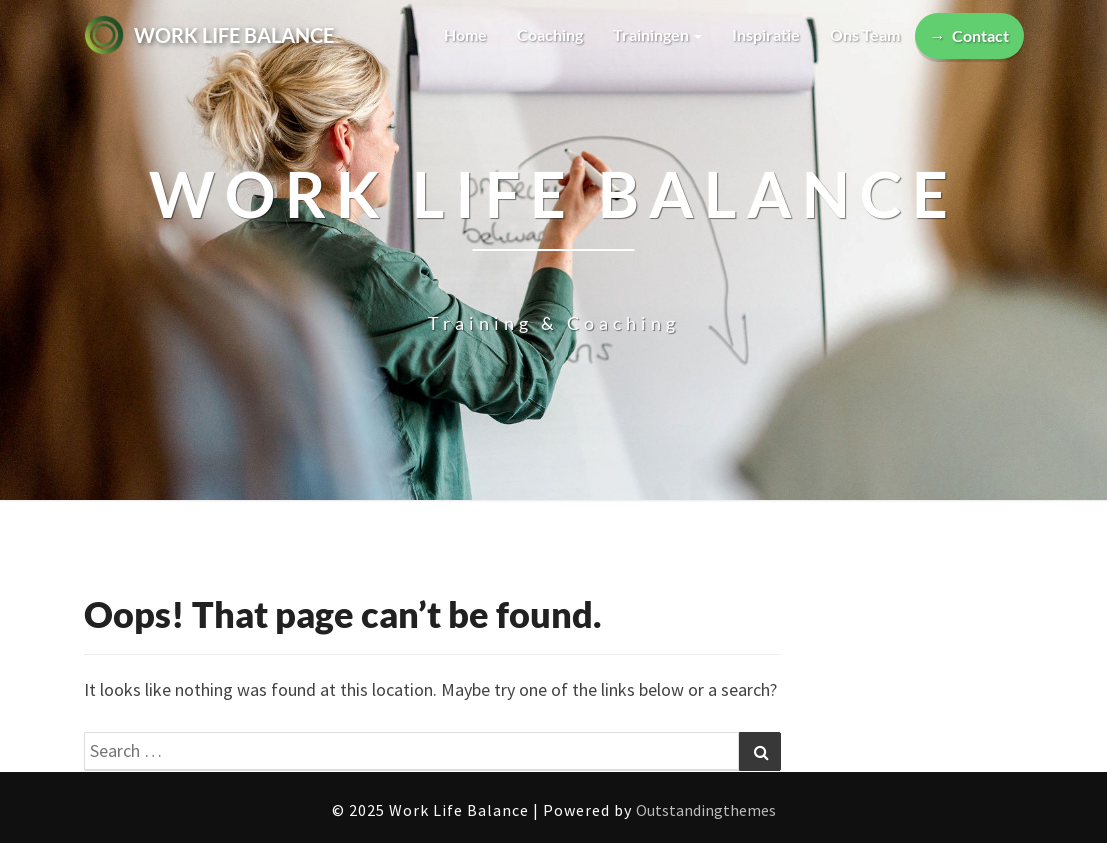 The image size is (1107, 843). I want to click on Contact, so click(980, 35).